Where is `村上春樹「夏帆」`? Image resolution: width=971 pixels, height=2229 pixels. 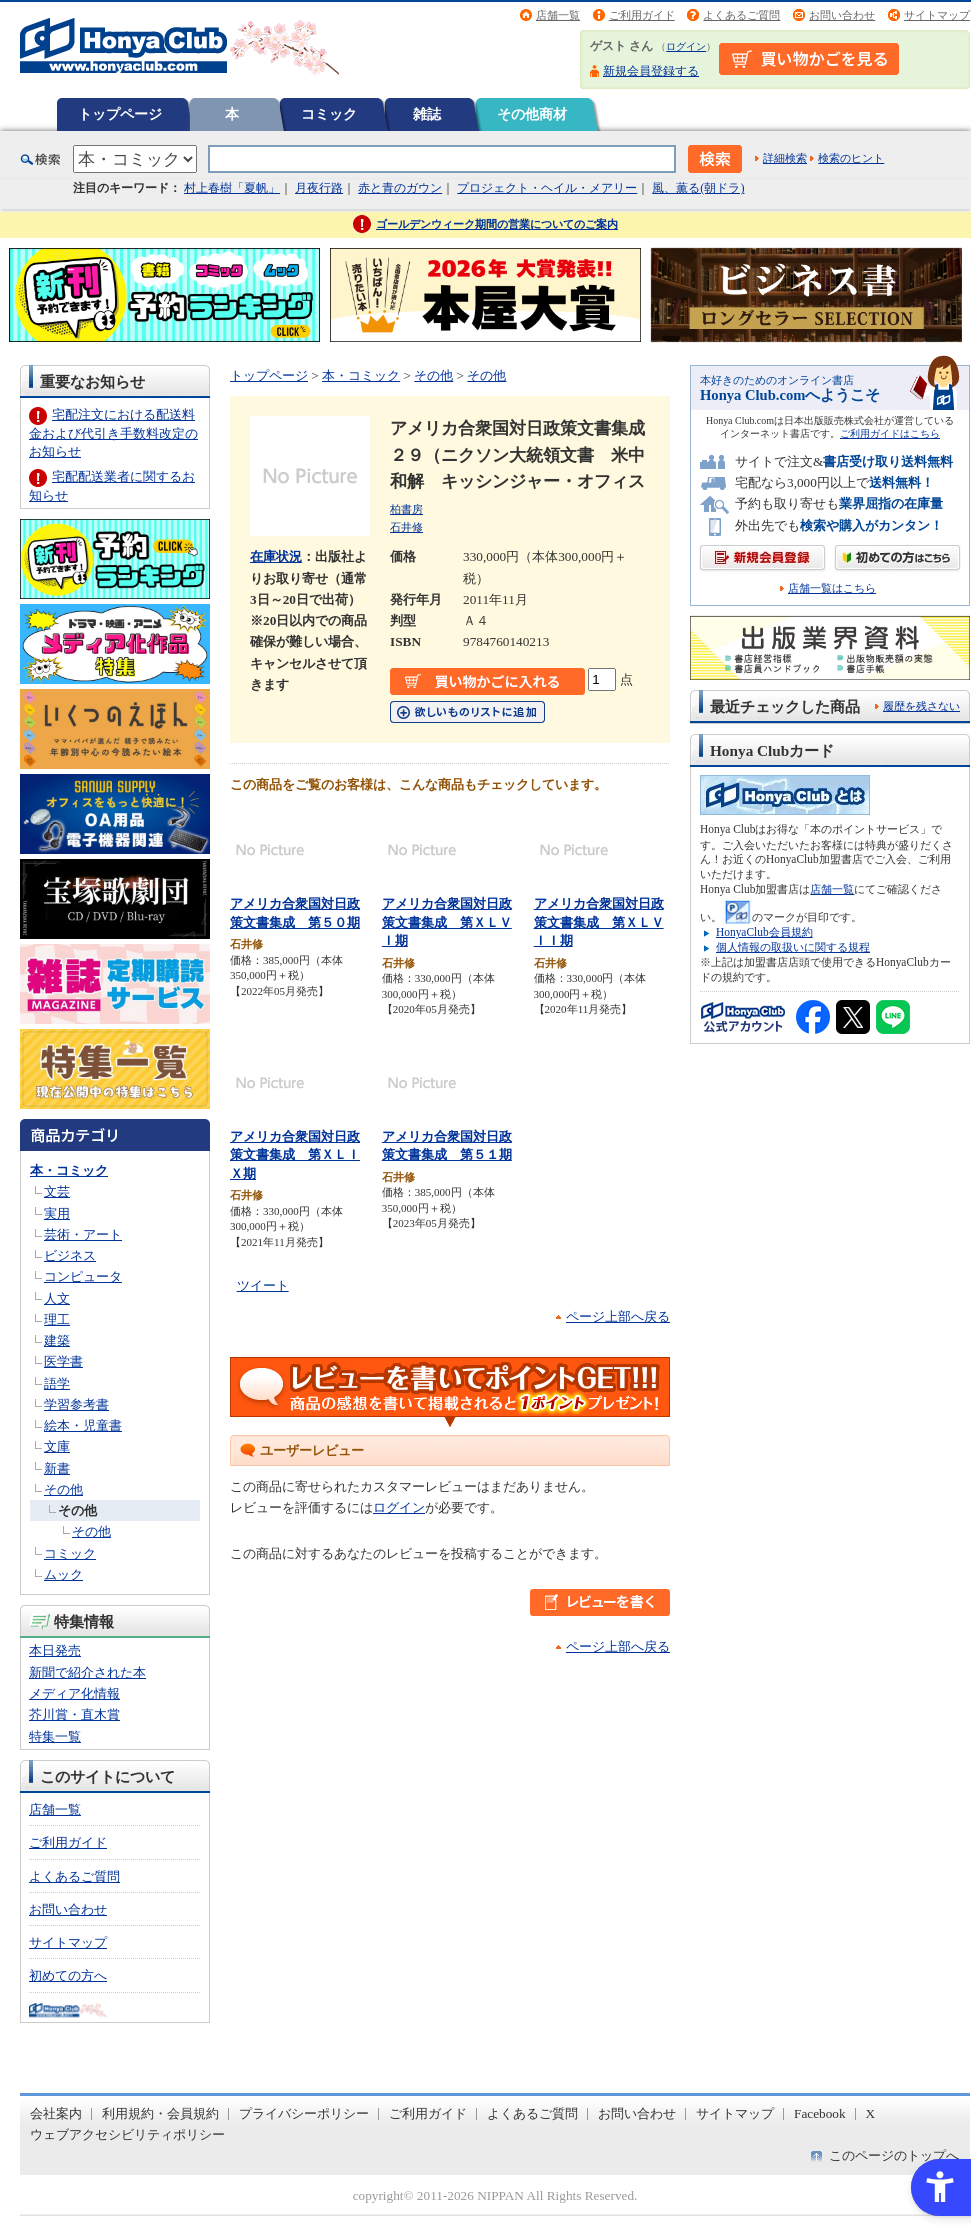 村上春樹「夏帆」 is located at coordinates (232, 188).